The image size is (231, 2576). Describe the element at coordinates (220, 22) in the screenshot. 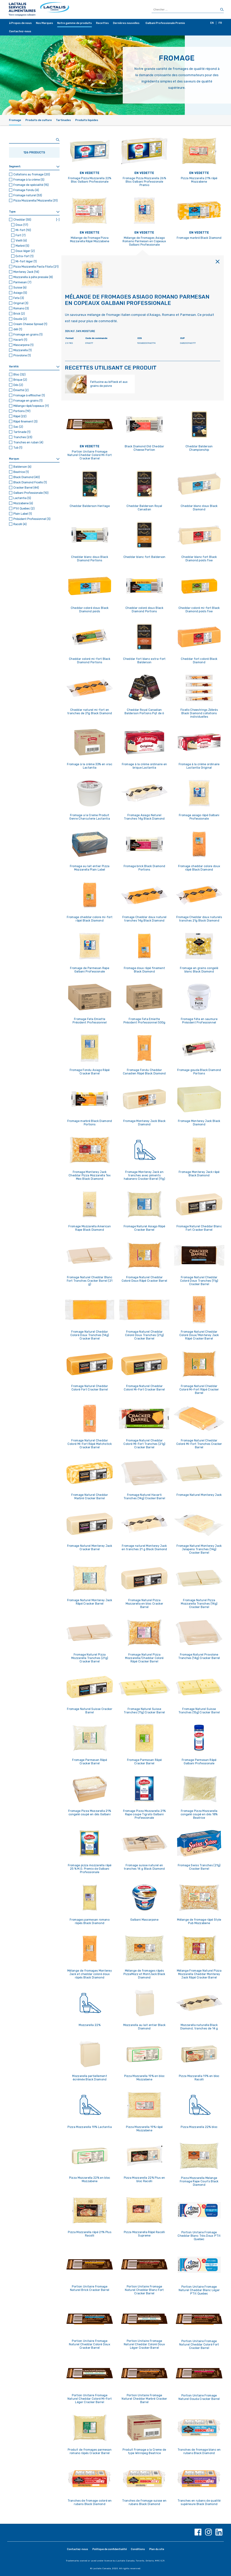

I see `FR` at that location.